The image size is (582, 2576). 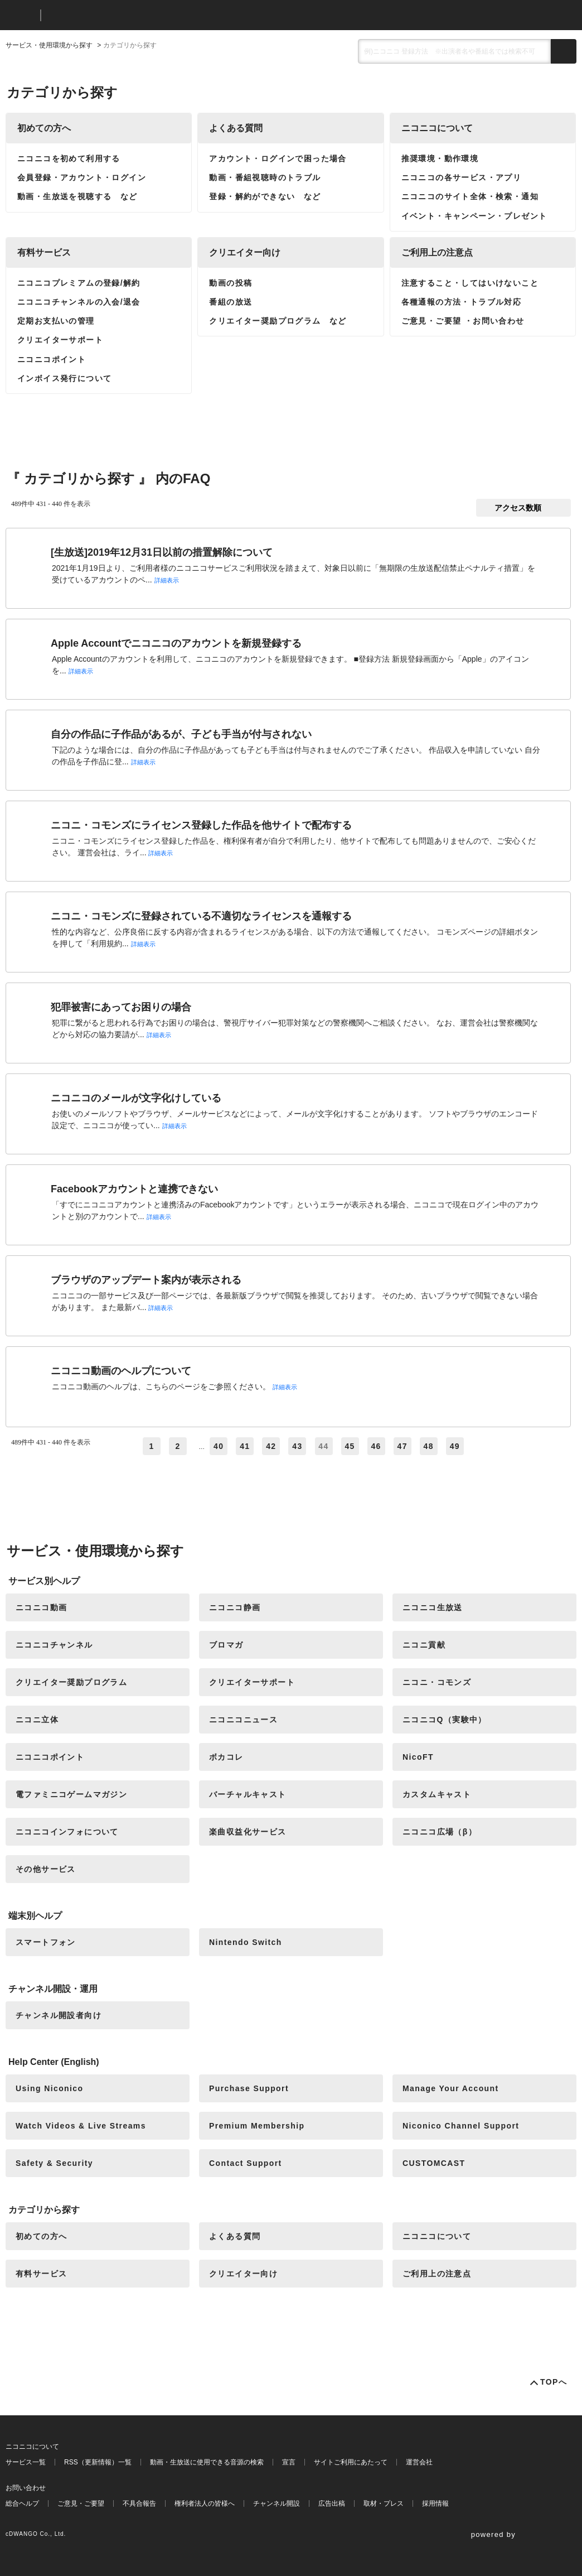 I want to click on 犯罪被害にあってお困りの場合, so click(x=121, y=1007).